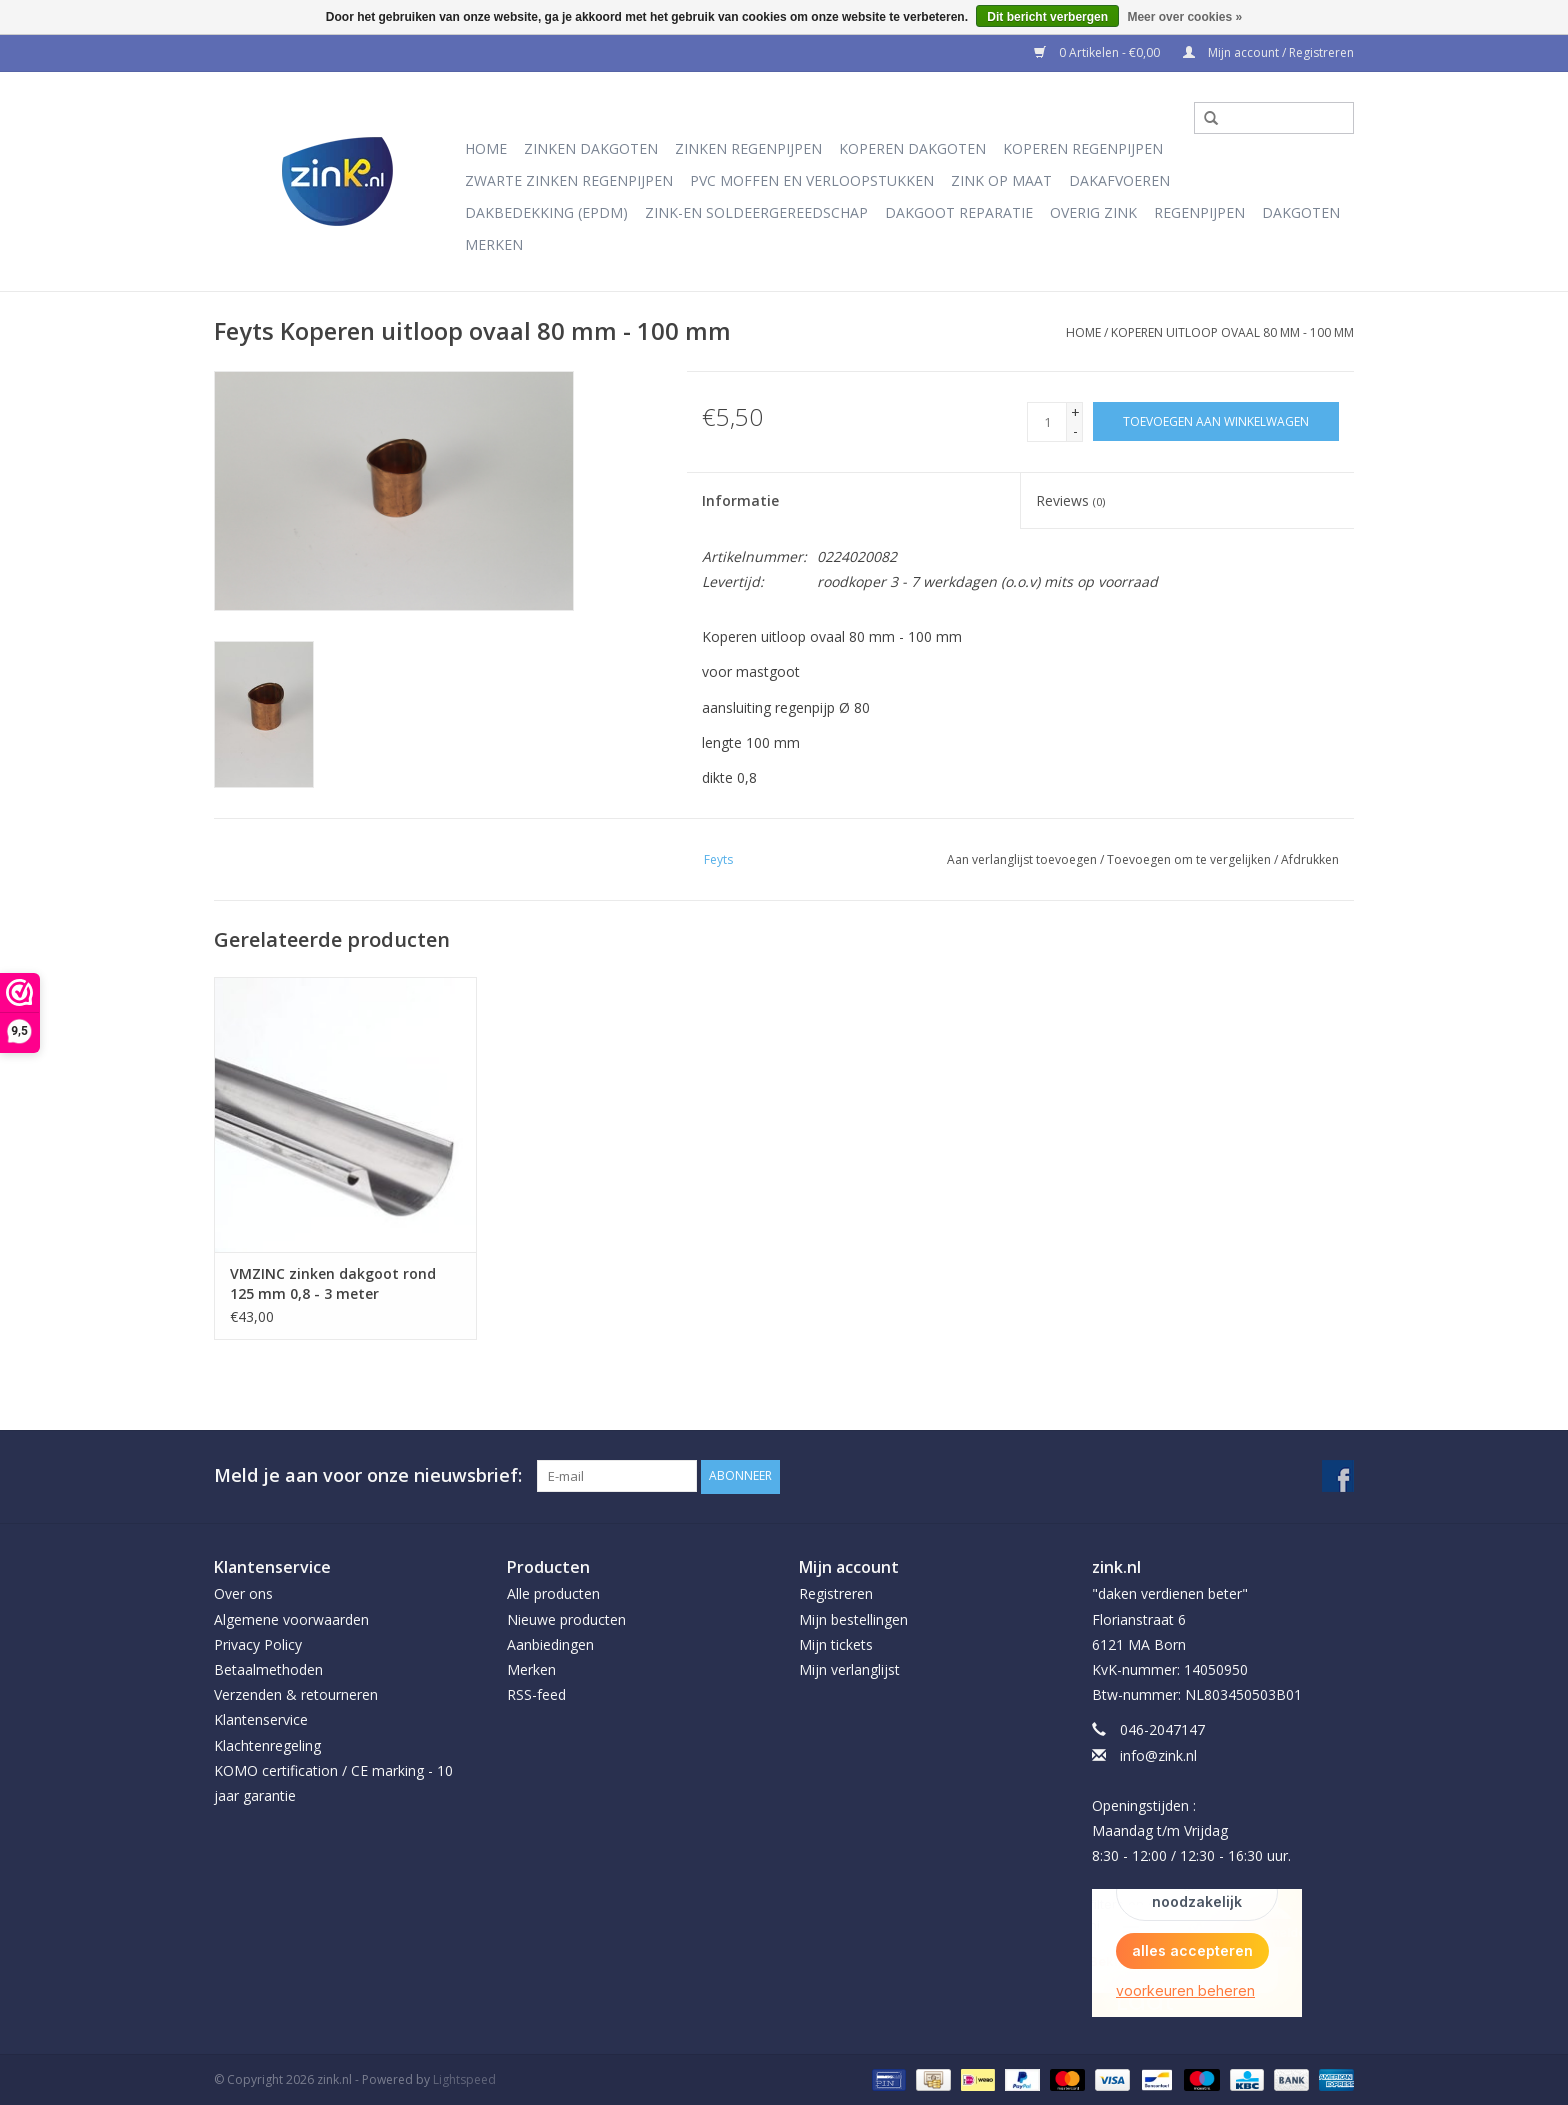  I want to click on Meer over cookies », so click(1184, 17).